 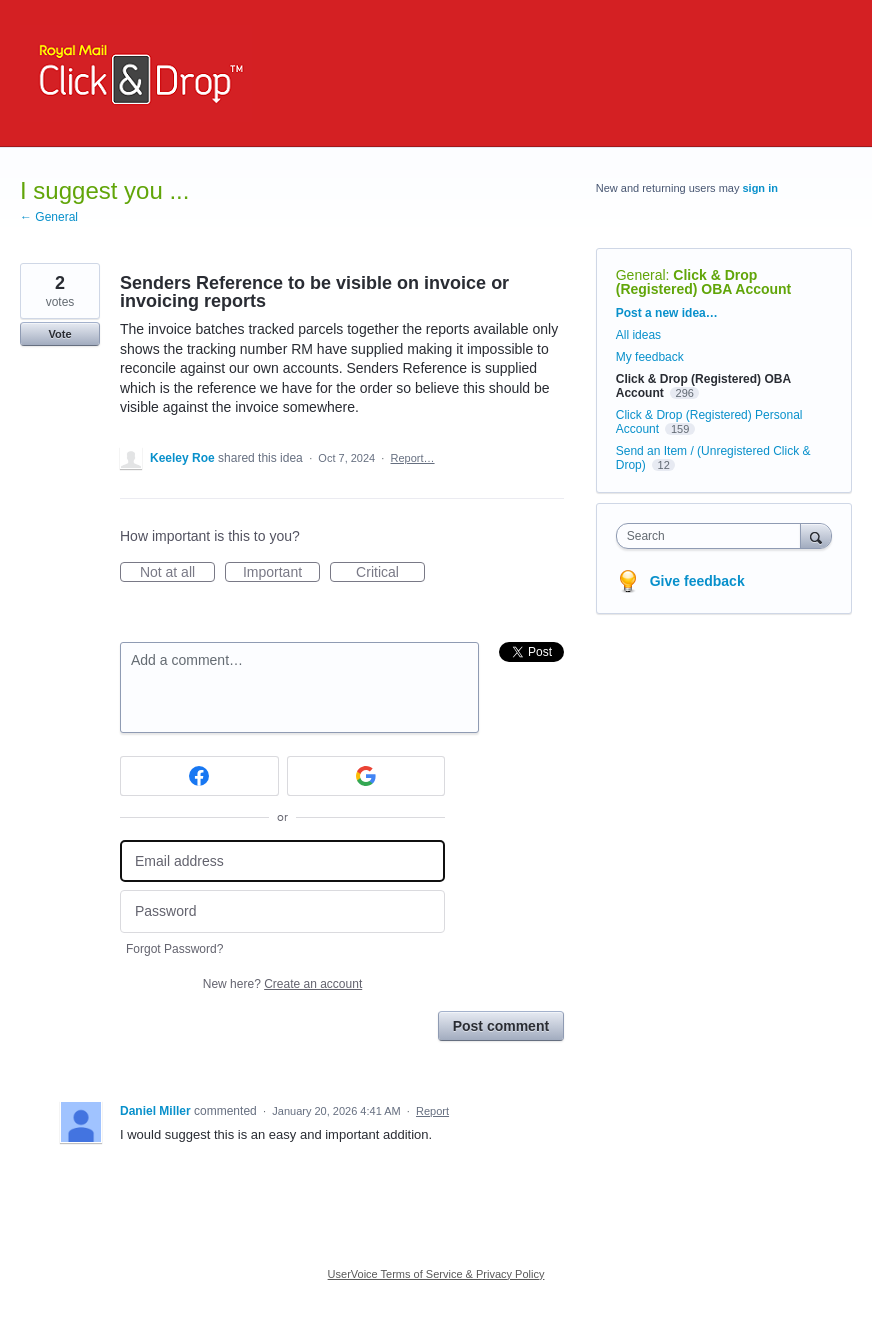 What do you see at coordinates (759, 188) in the screenshot?
I see `sign in` at bounding box center [759, 188].